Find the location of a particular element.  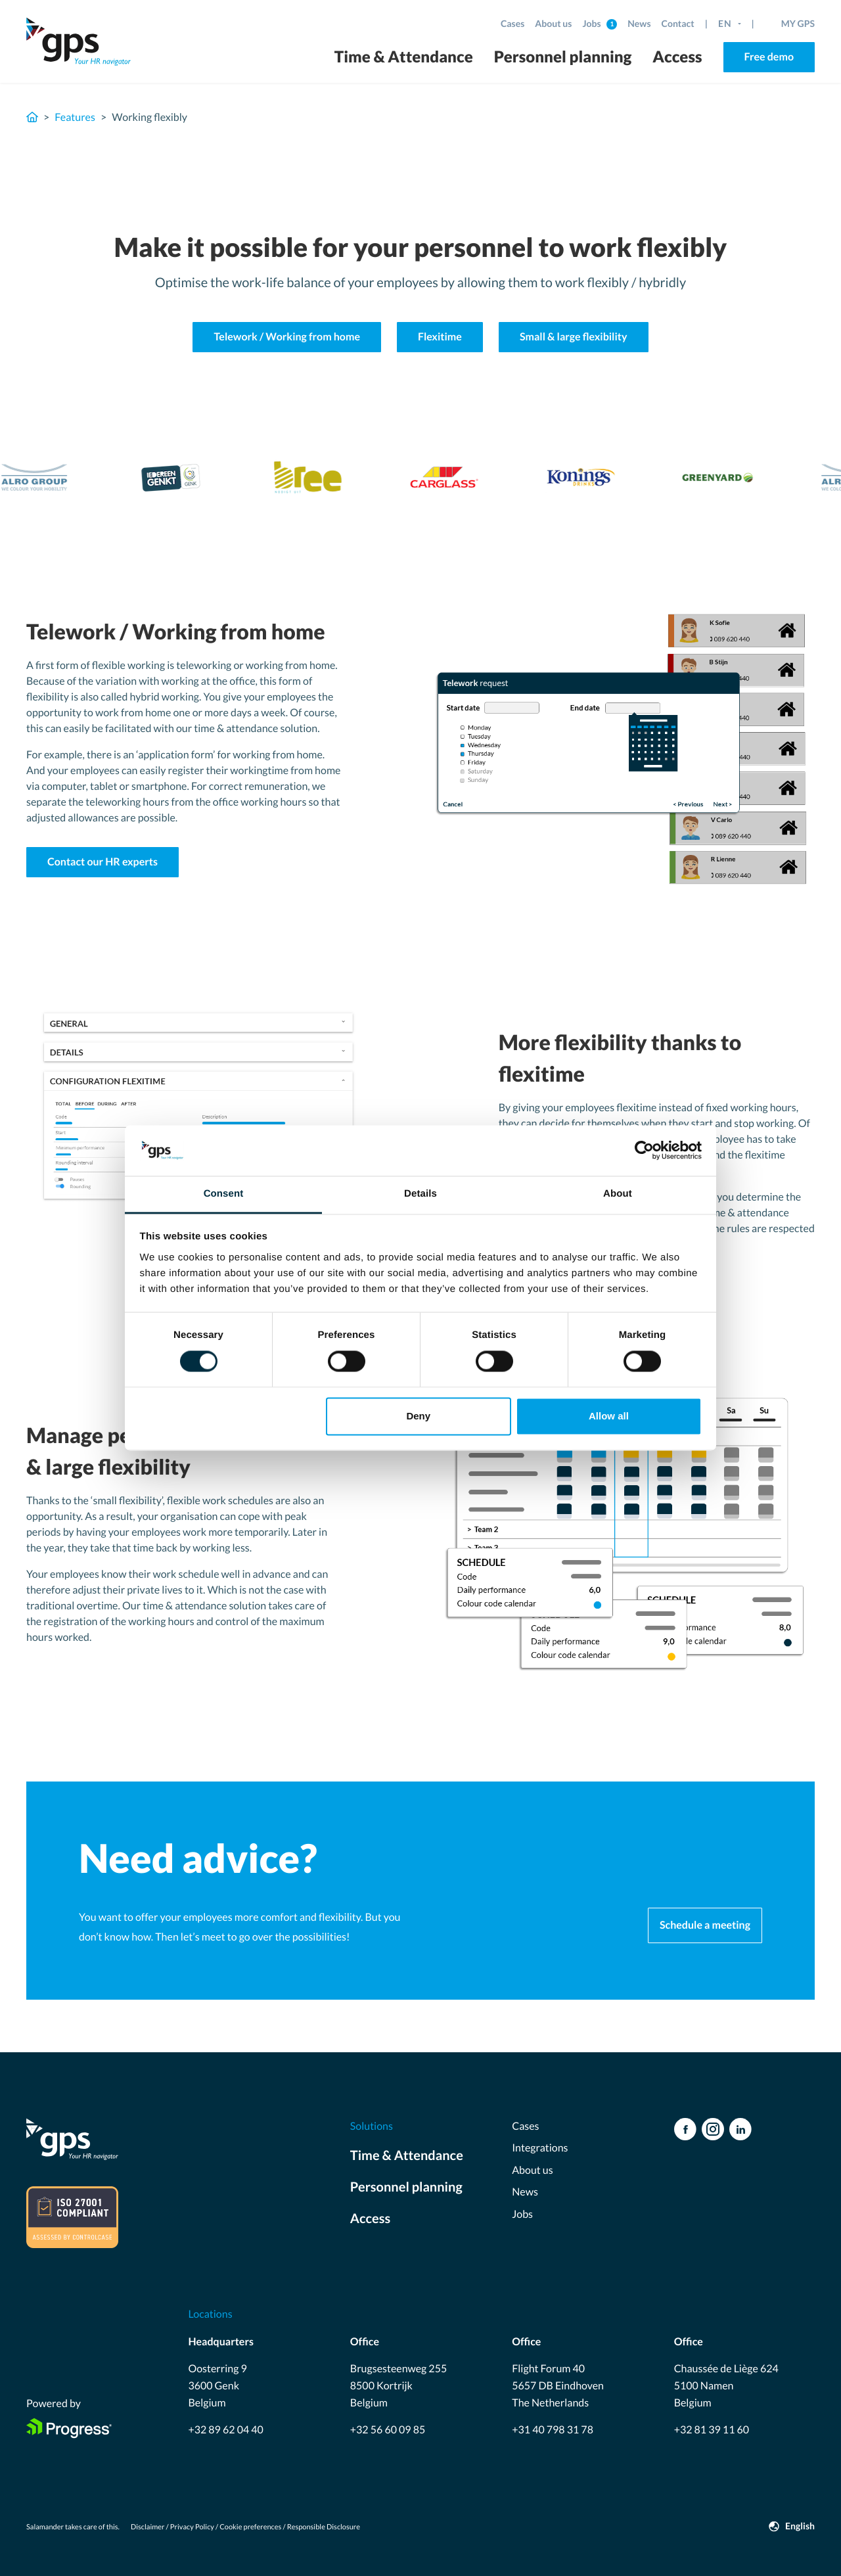

English is located at coordinates (800, 2525).